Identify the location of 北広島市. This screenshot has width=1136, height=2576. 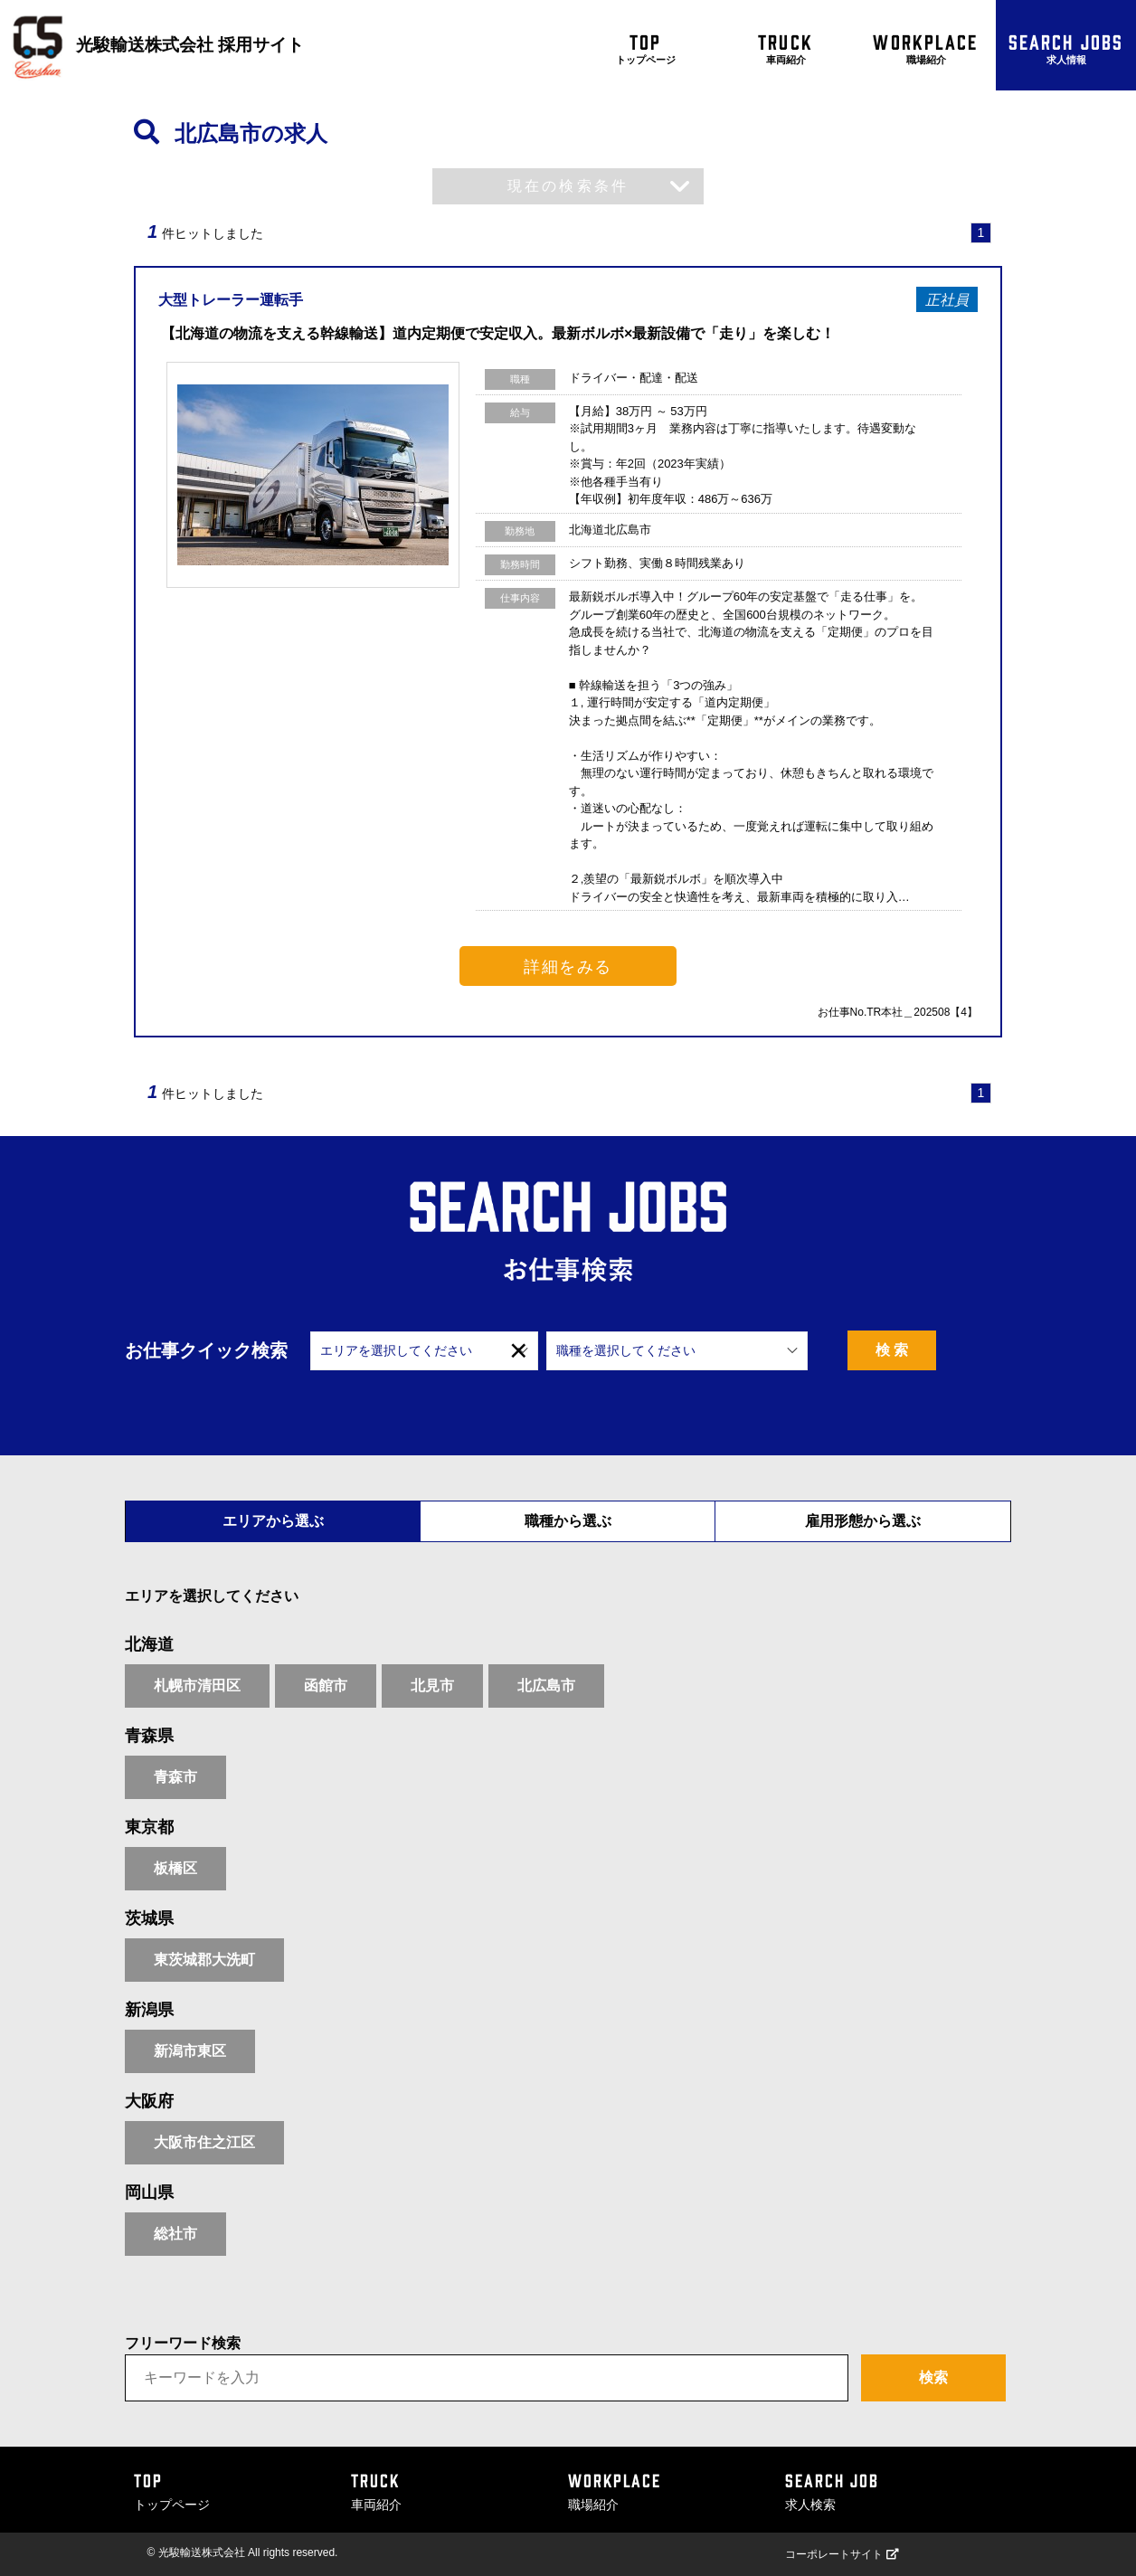
(546, 1685).